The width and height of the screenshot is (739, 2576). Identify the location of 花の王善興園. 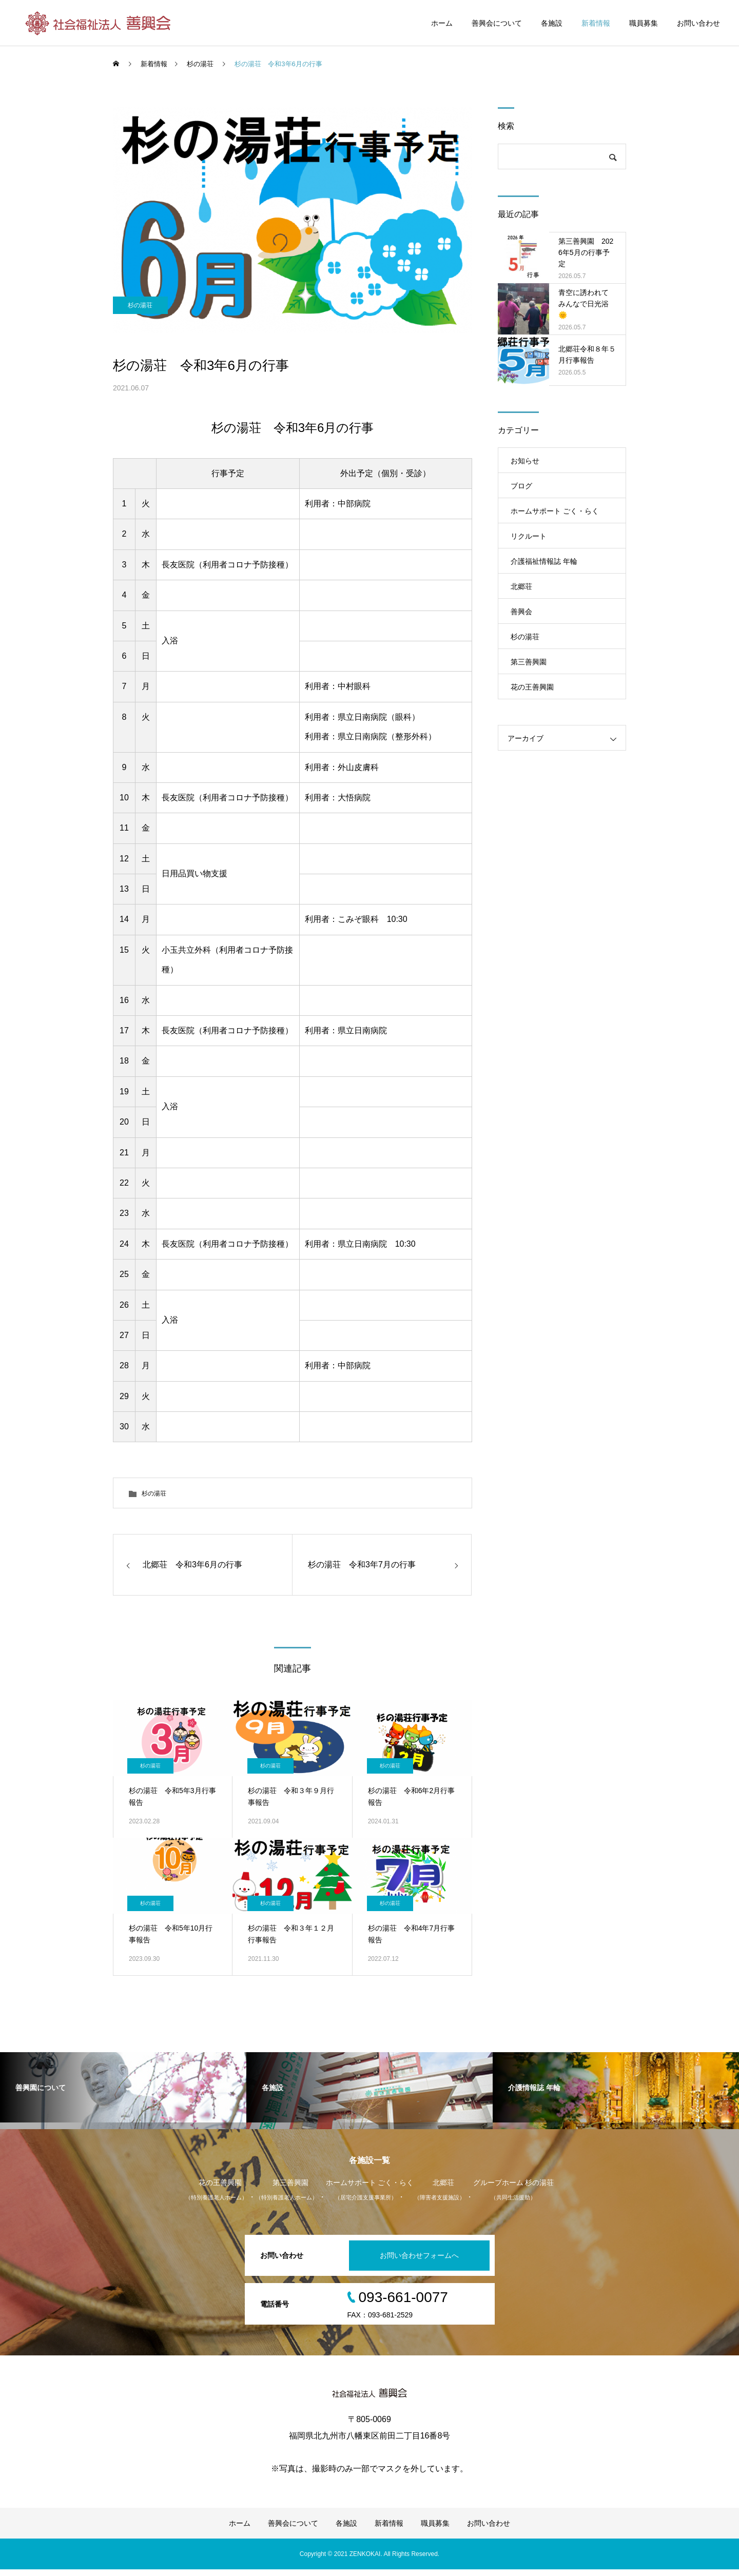
(532, 687).